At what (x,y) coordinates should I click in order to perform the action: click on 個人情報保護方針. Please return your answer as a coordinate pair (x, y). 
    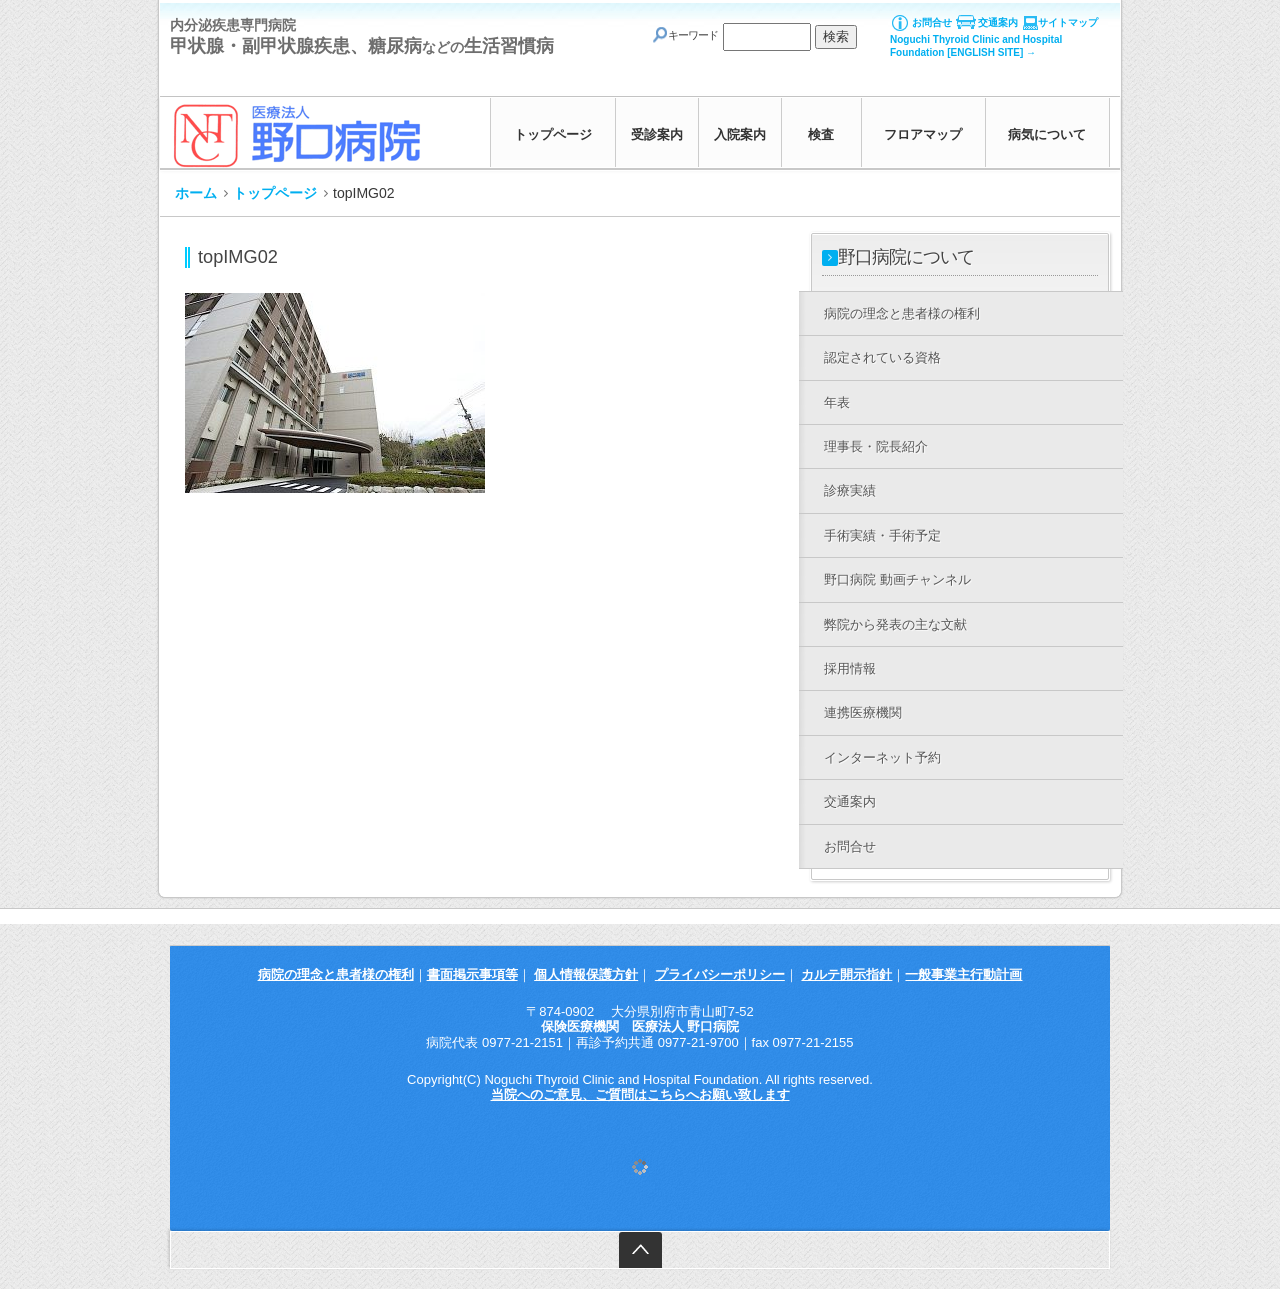
    Looking at the image, I should click on (586, 974).